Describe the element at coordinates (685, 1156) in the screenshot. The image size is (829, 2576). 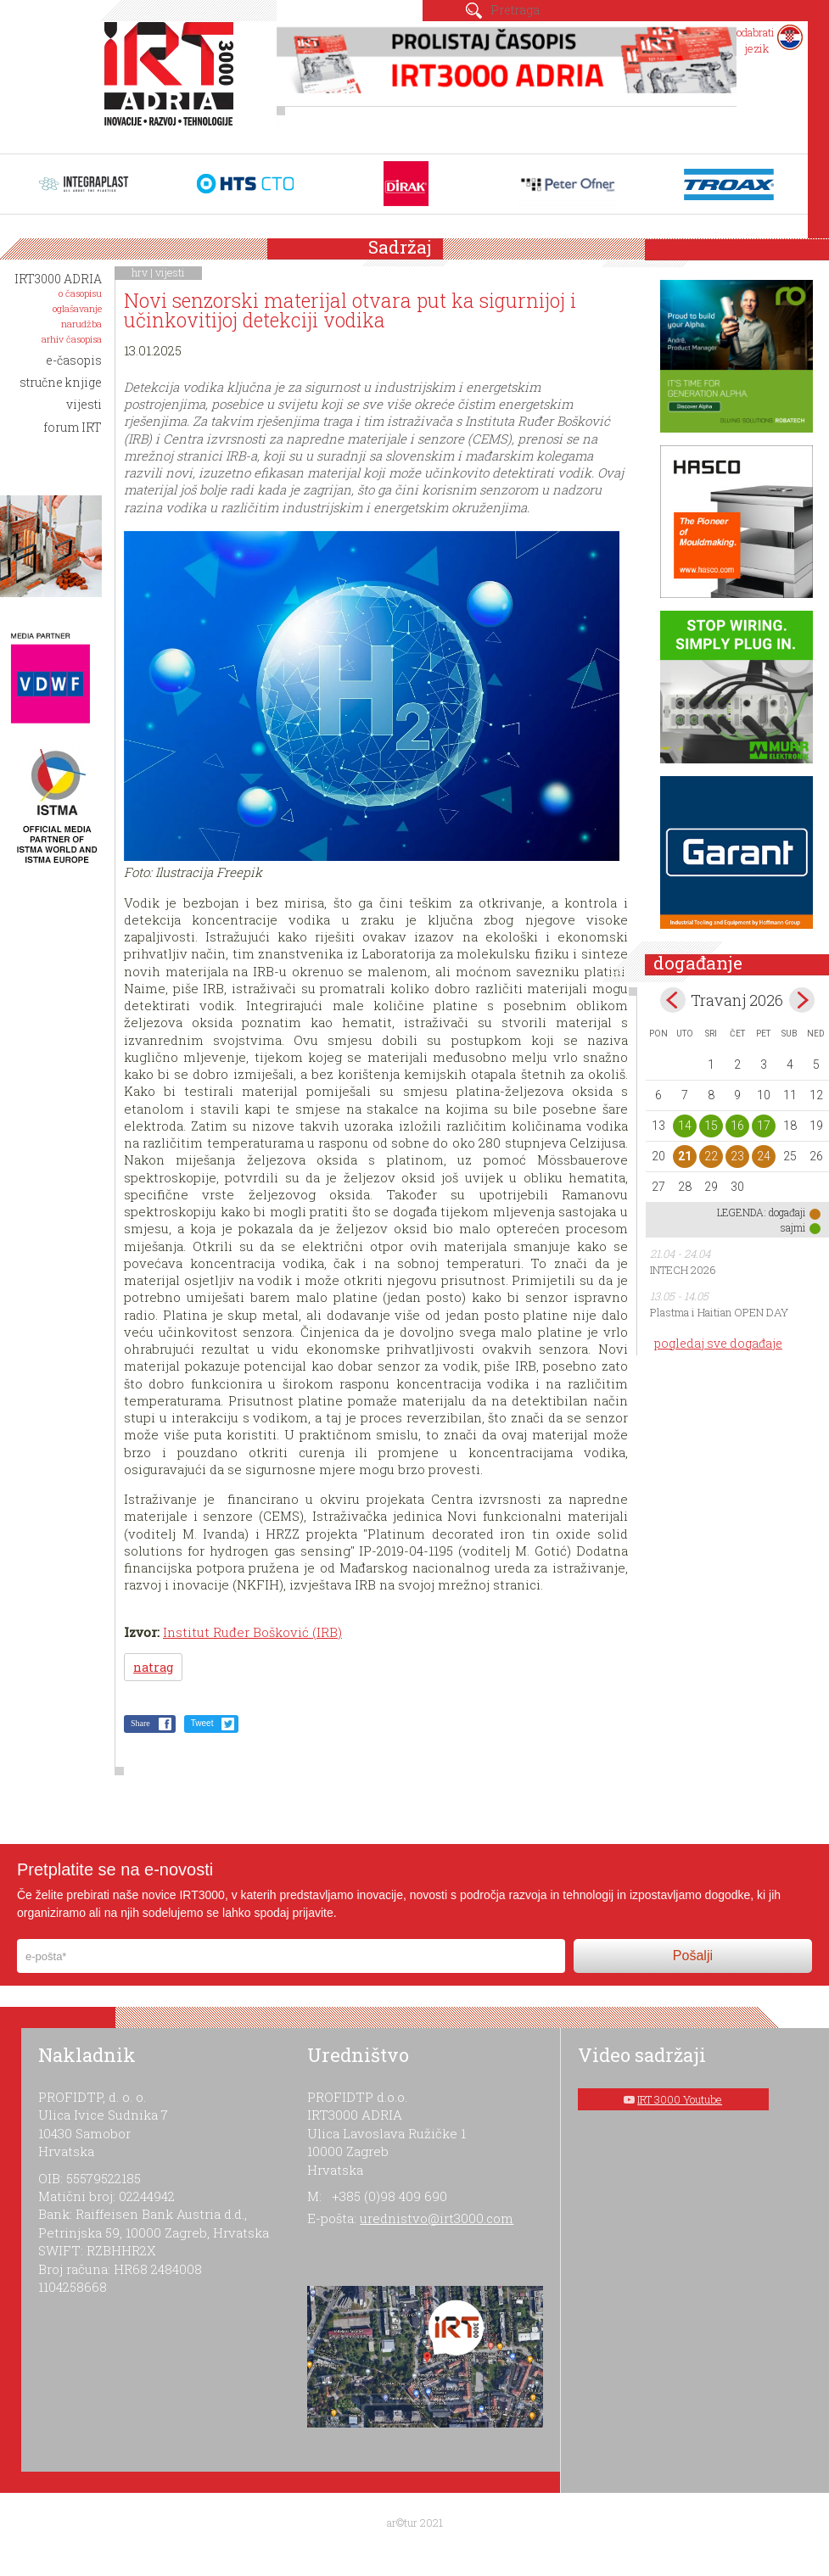
I see `21` at that location.